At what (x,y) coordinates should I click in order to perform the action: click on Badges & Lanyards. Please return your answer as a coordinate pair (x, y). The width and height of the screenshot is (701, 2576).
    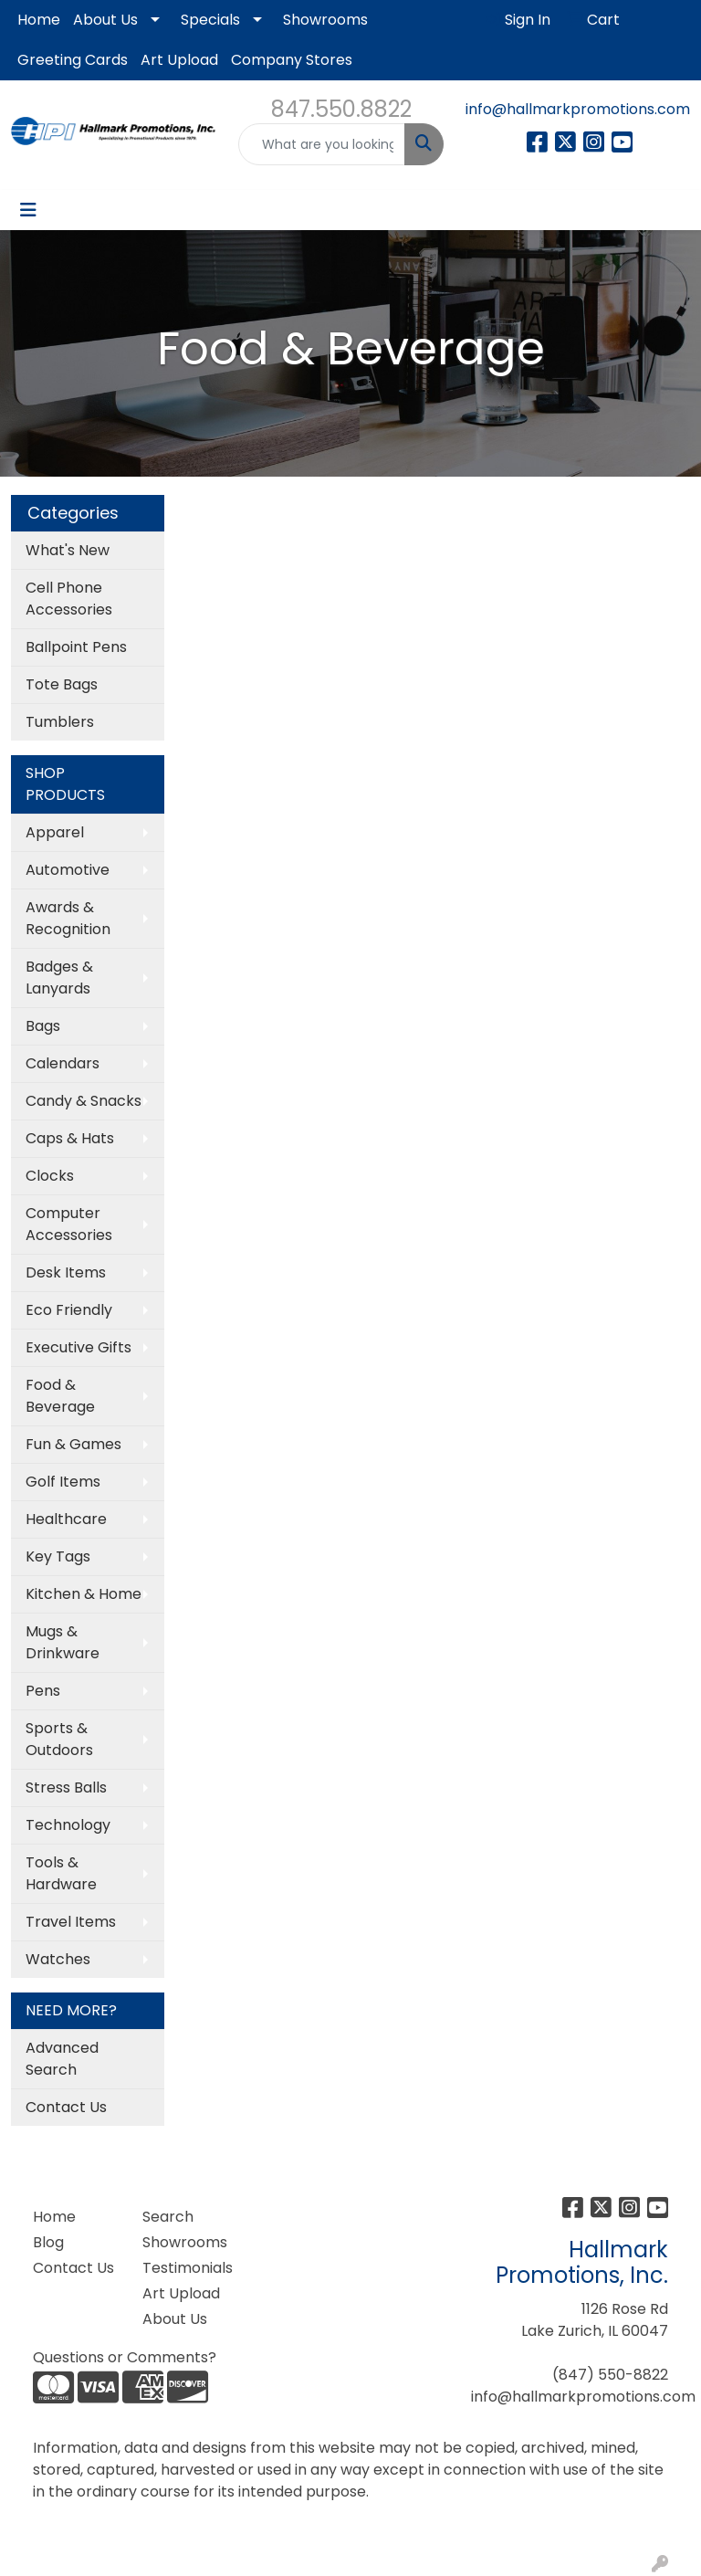
    Looking at the image, I should click on (59, 977).